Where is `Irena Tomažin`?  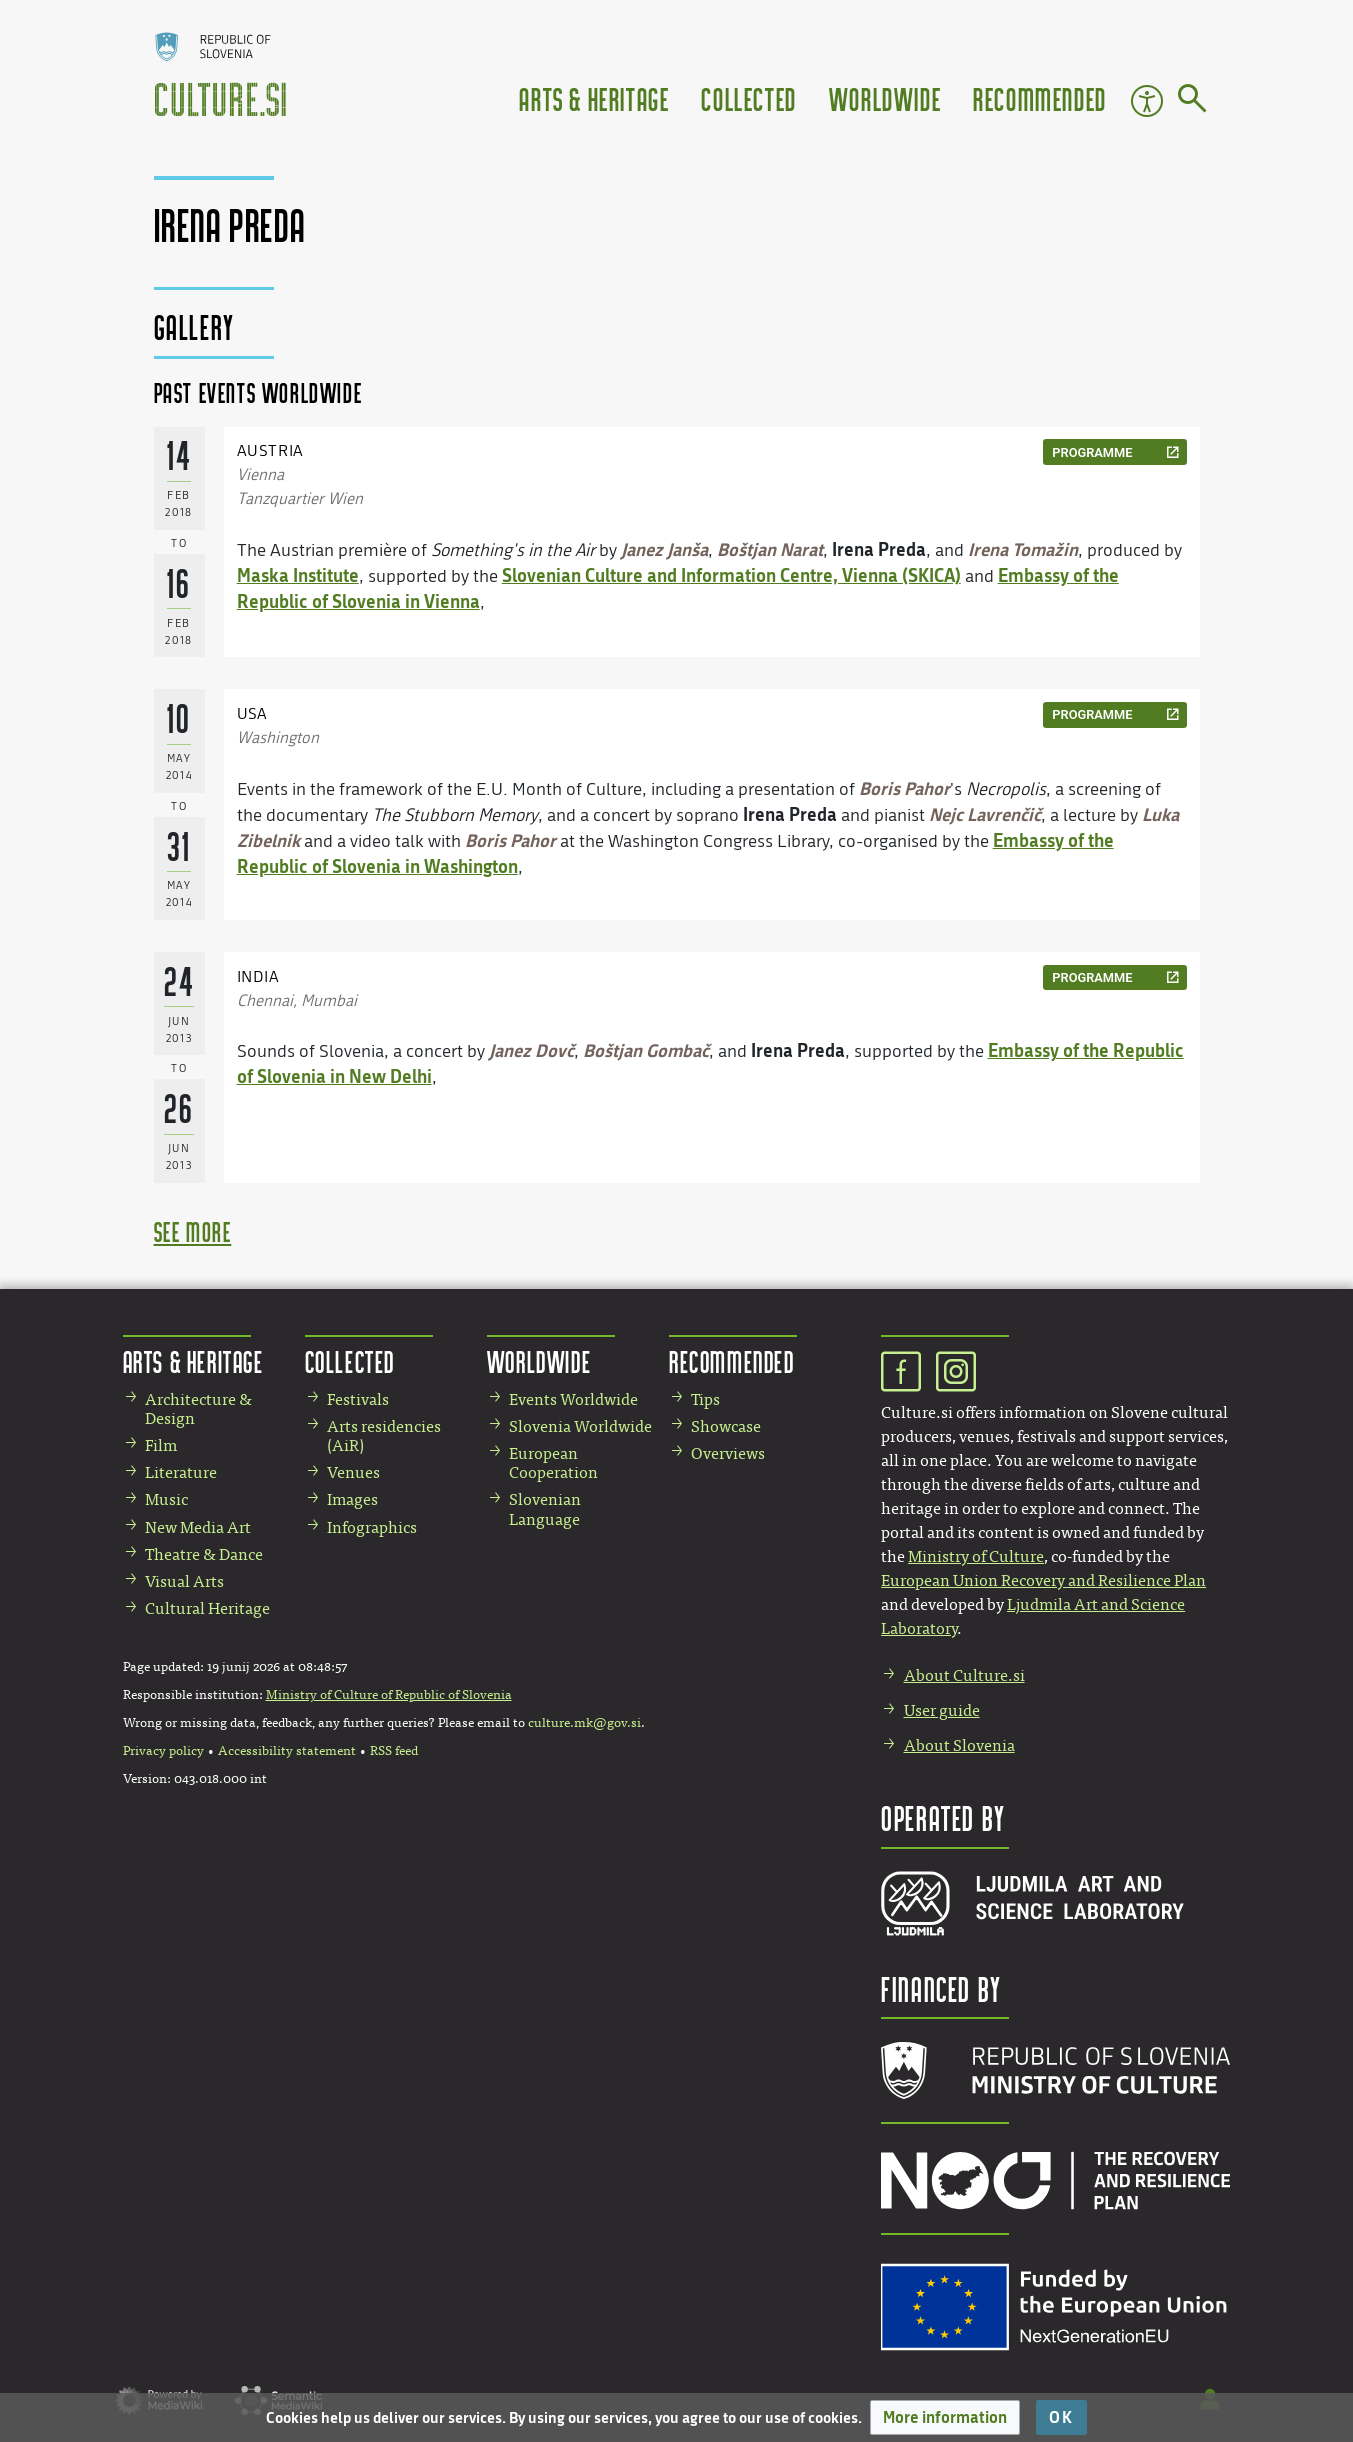 Irena Tomažin is located at coordinates (1023, 549).